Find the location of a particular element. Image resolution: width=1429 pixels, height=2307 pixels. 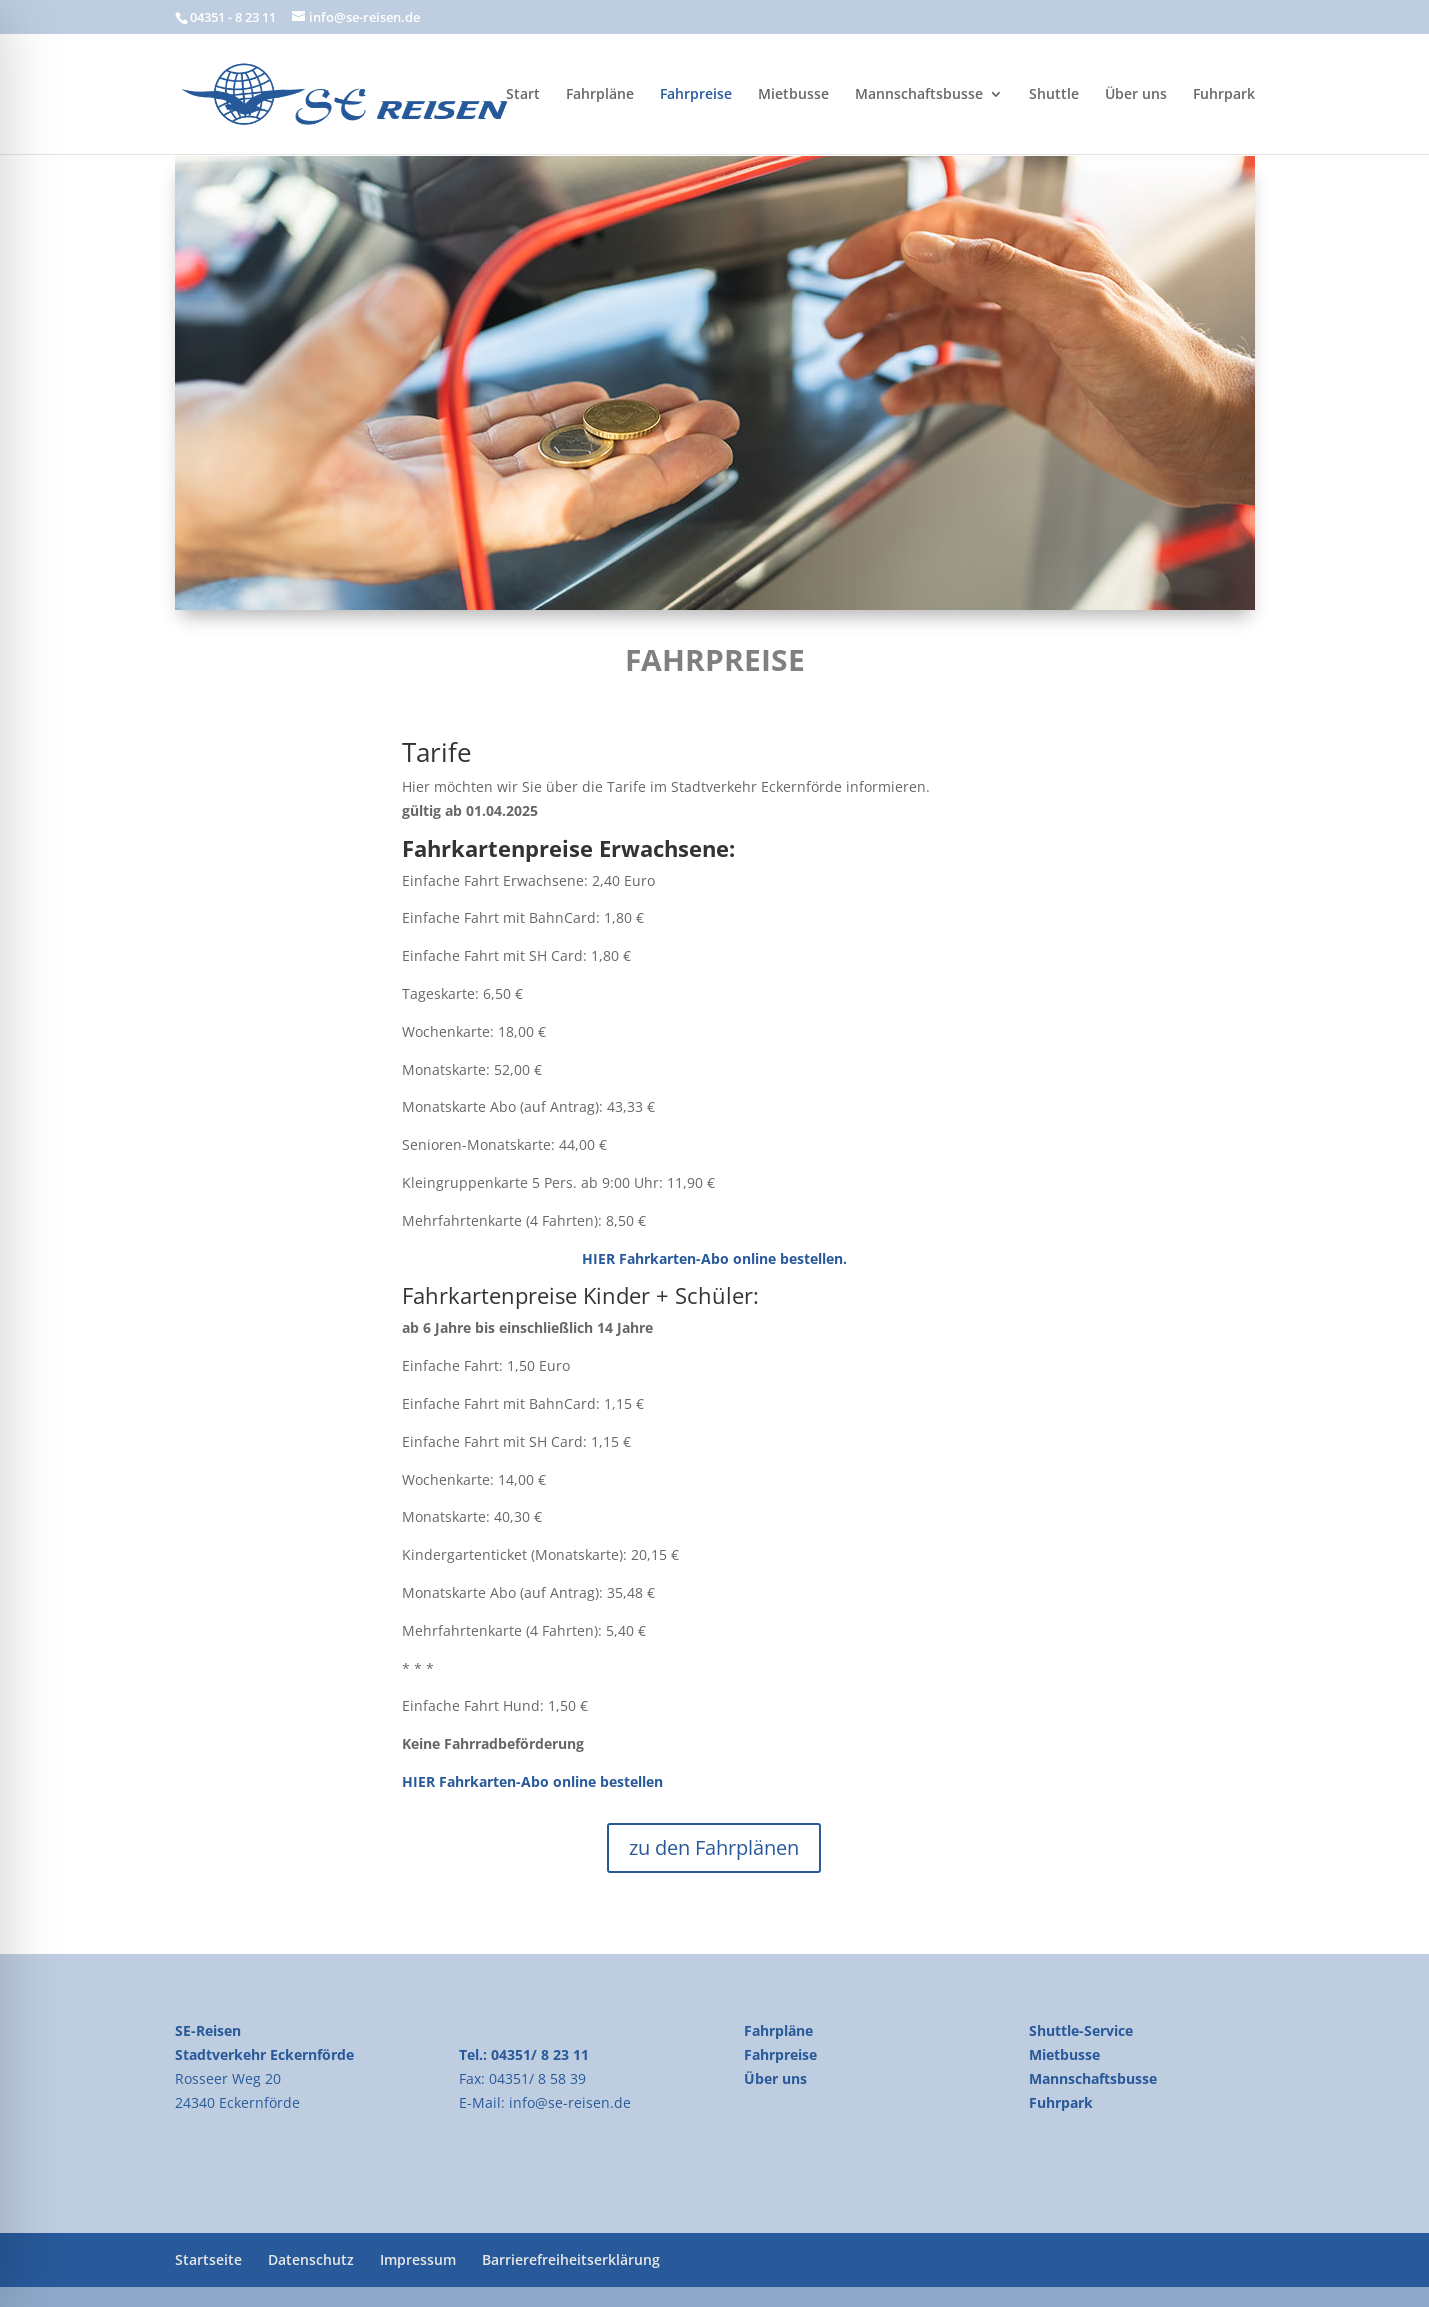

Mannschaftsbusse is located at coordinates (919, 95).